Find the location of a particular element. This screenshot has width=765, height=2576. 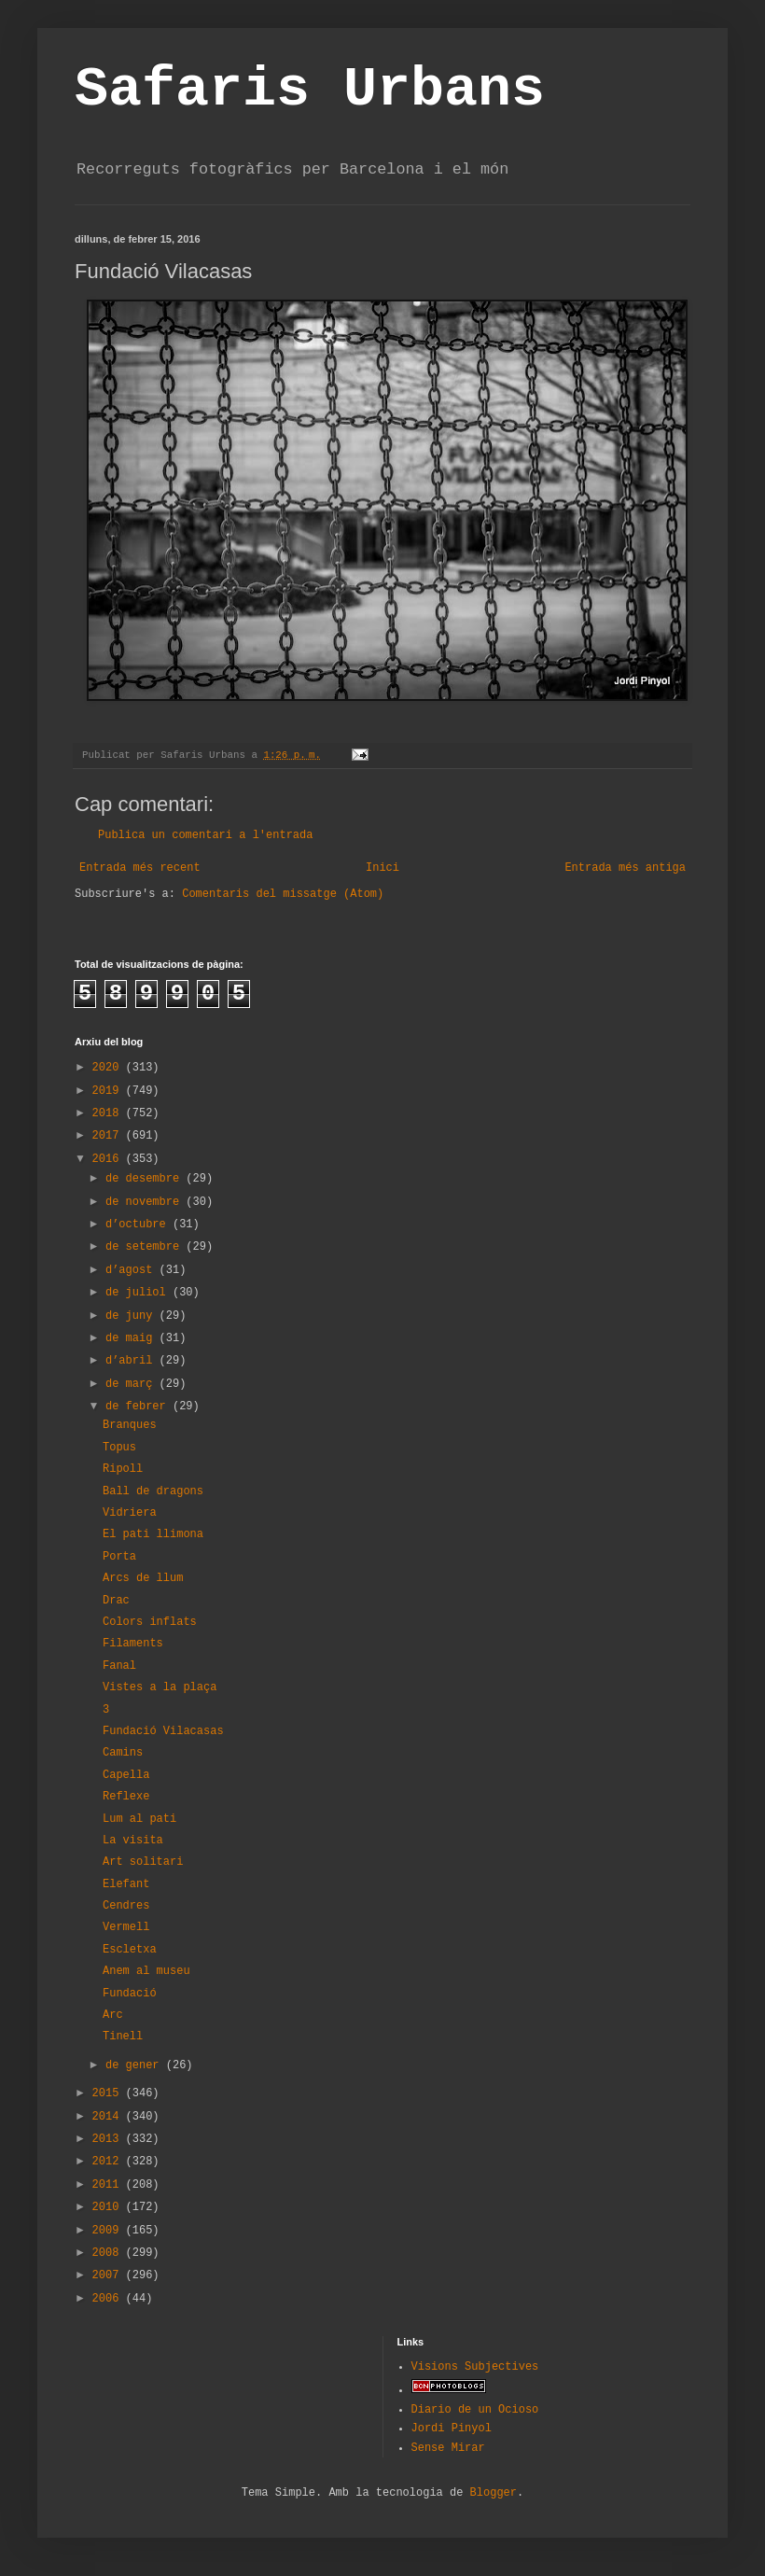

Art solitari is located at coordinates (143, 1862).